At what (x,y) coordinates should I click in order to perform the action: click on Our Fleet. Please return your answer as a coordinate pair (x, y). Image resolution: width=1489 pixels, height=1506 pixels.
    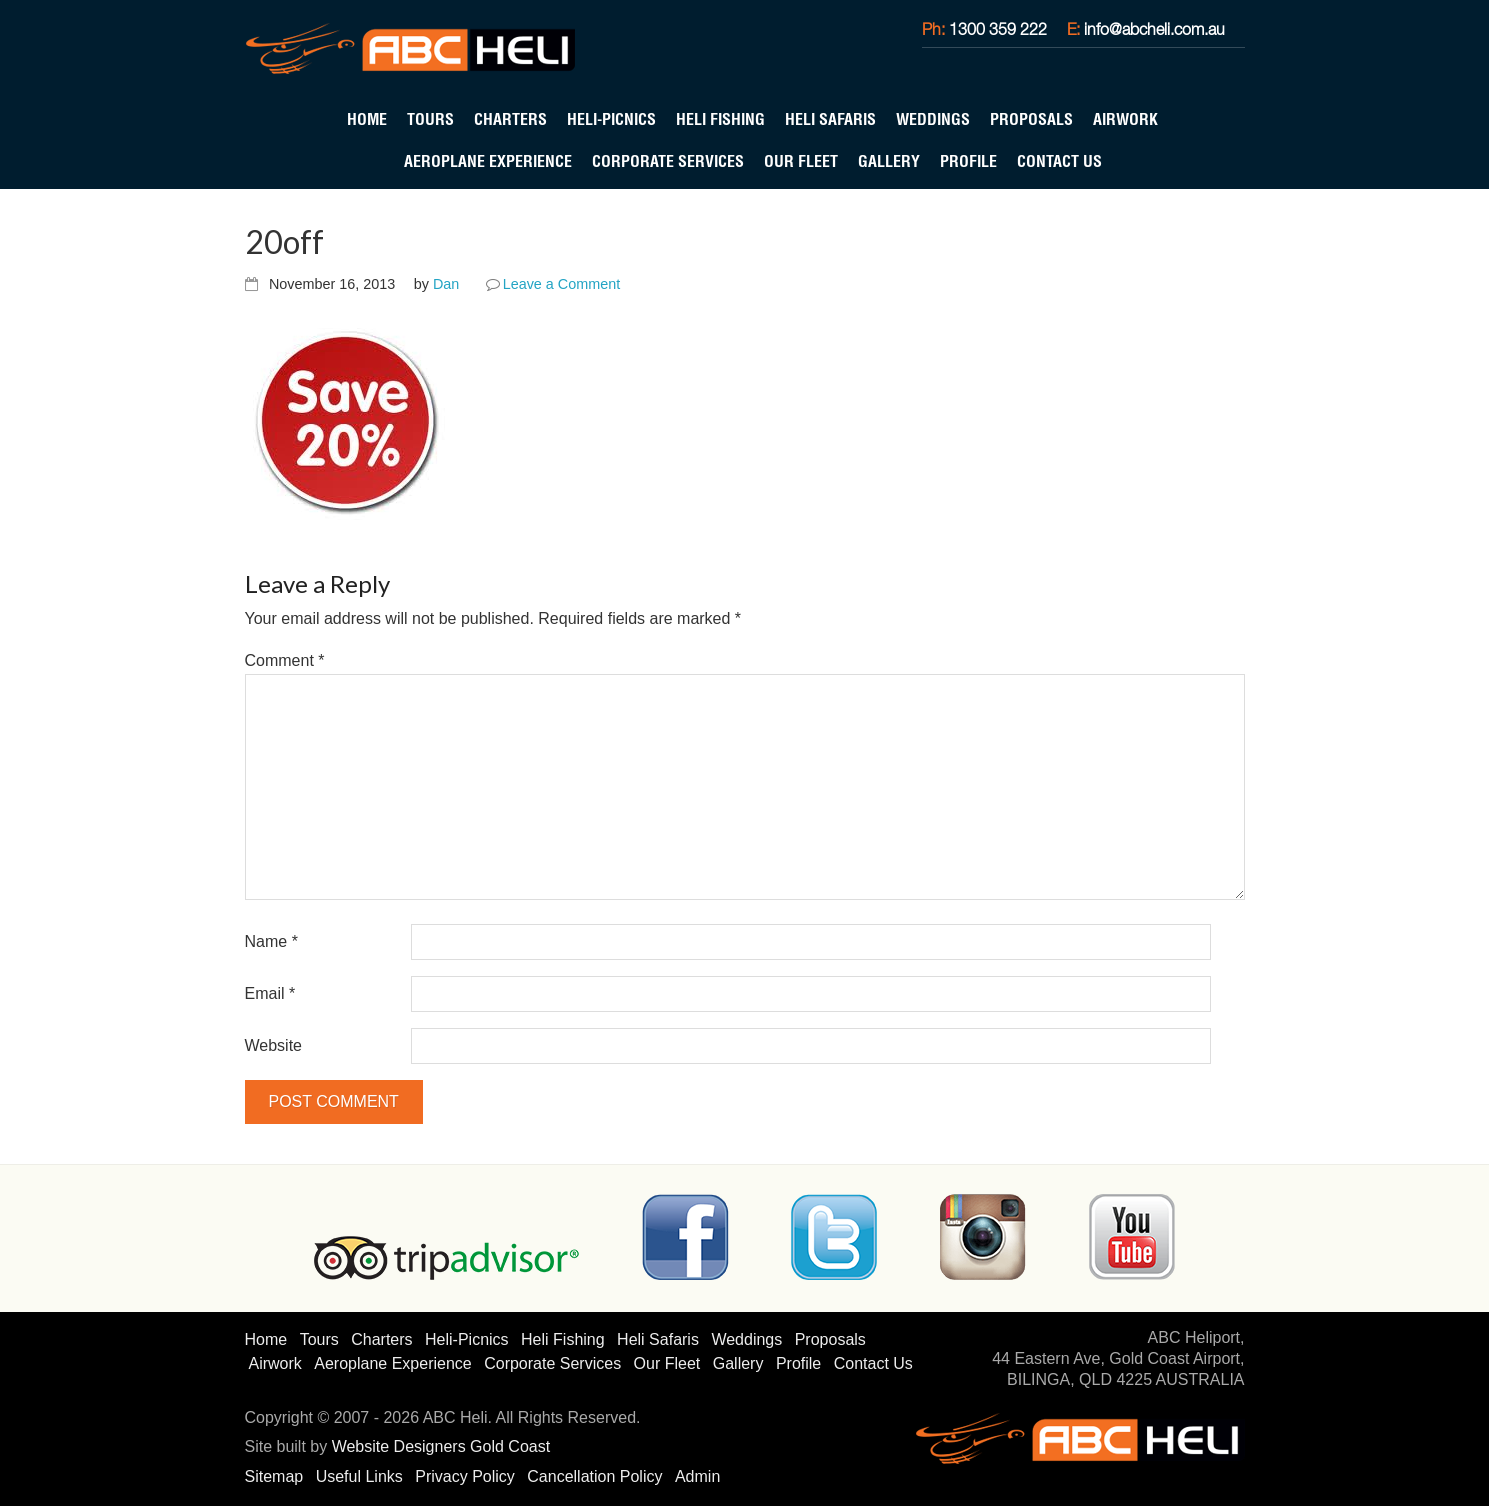
    Looking at the image, I should click on (801, 161).